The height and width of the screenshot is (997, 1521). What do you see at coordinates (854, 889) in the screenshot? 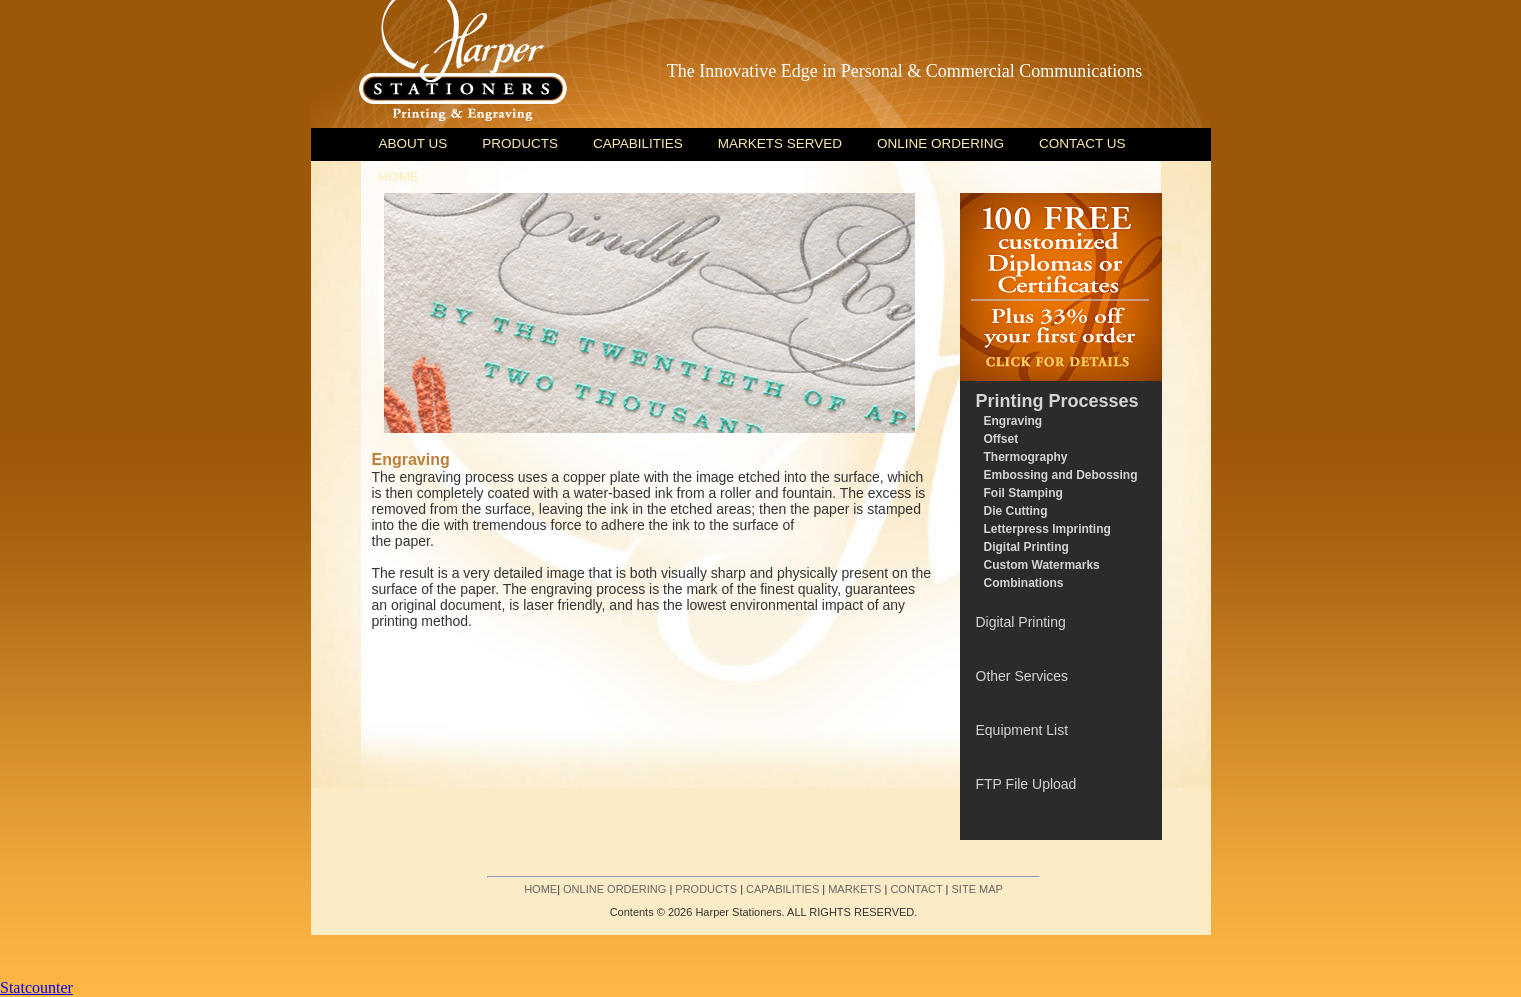
I see `MARKETS` at bounding box center [854, 889].